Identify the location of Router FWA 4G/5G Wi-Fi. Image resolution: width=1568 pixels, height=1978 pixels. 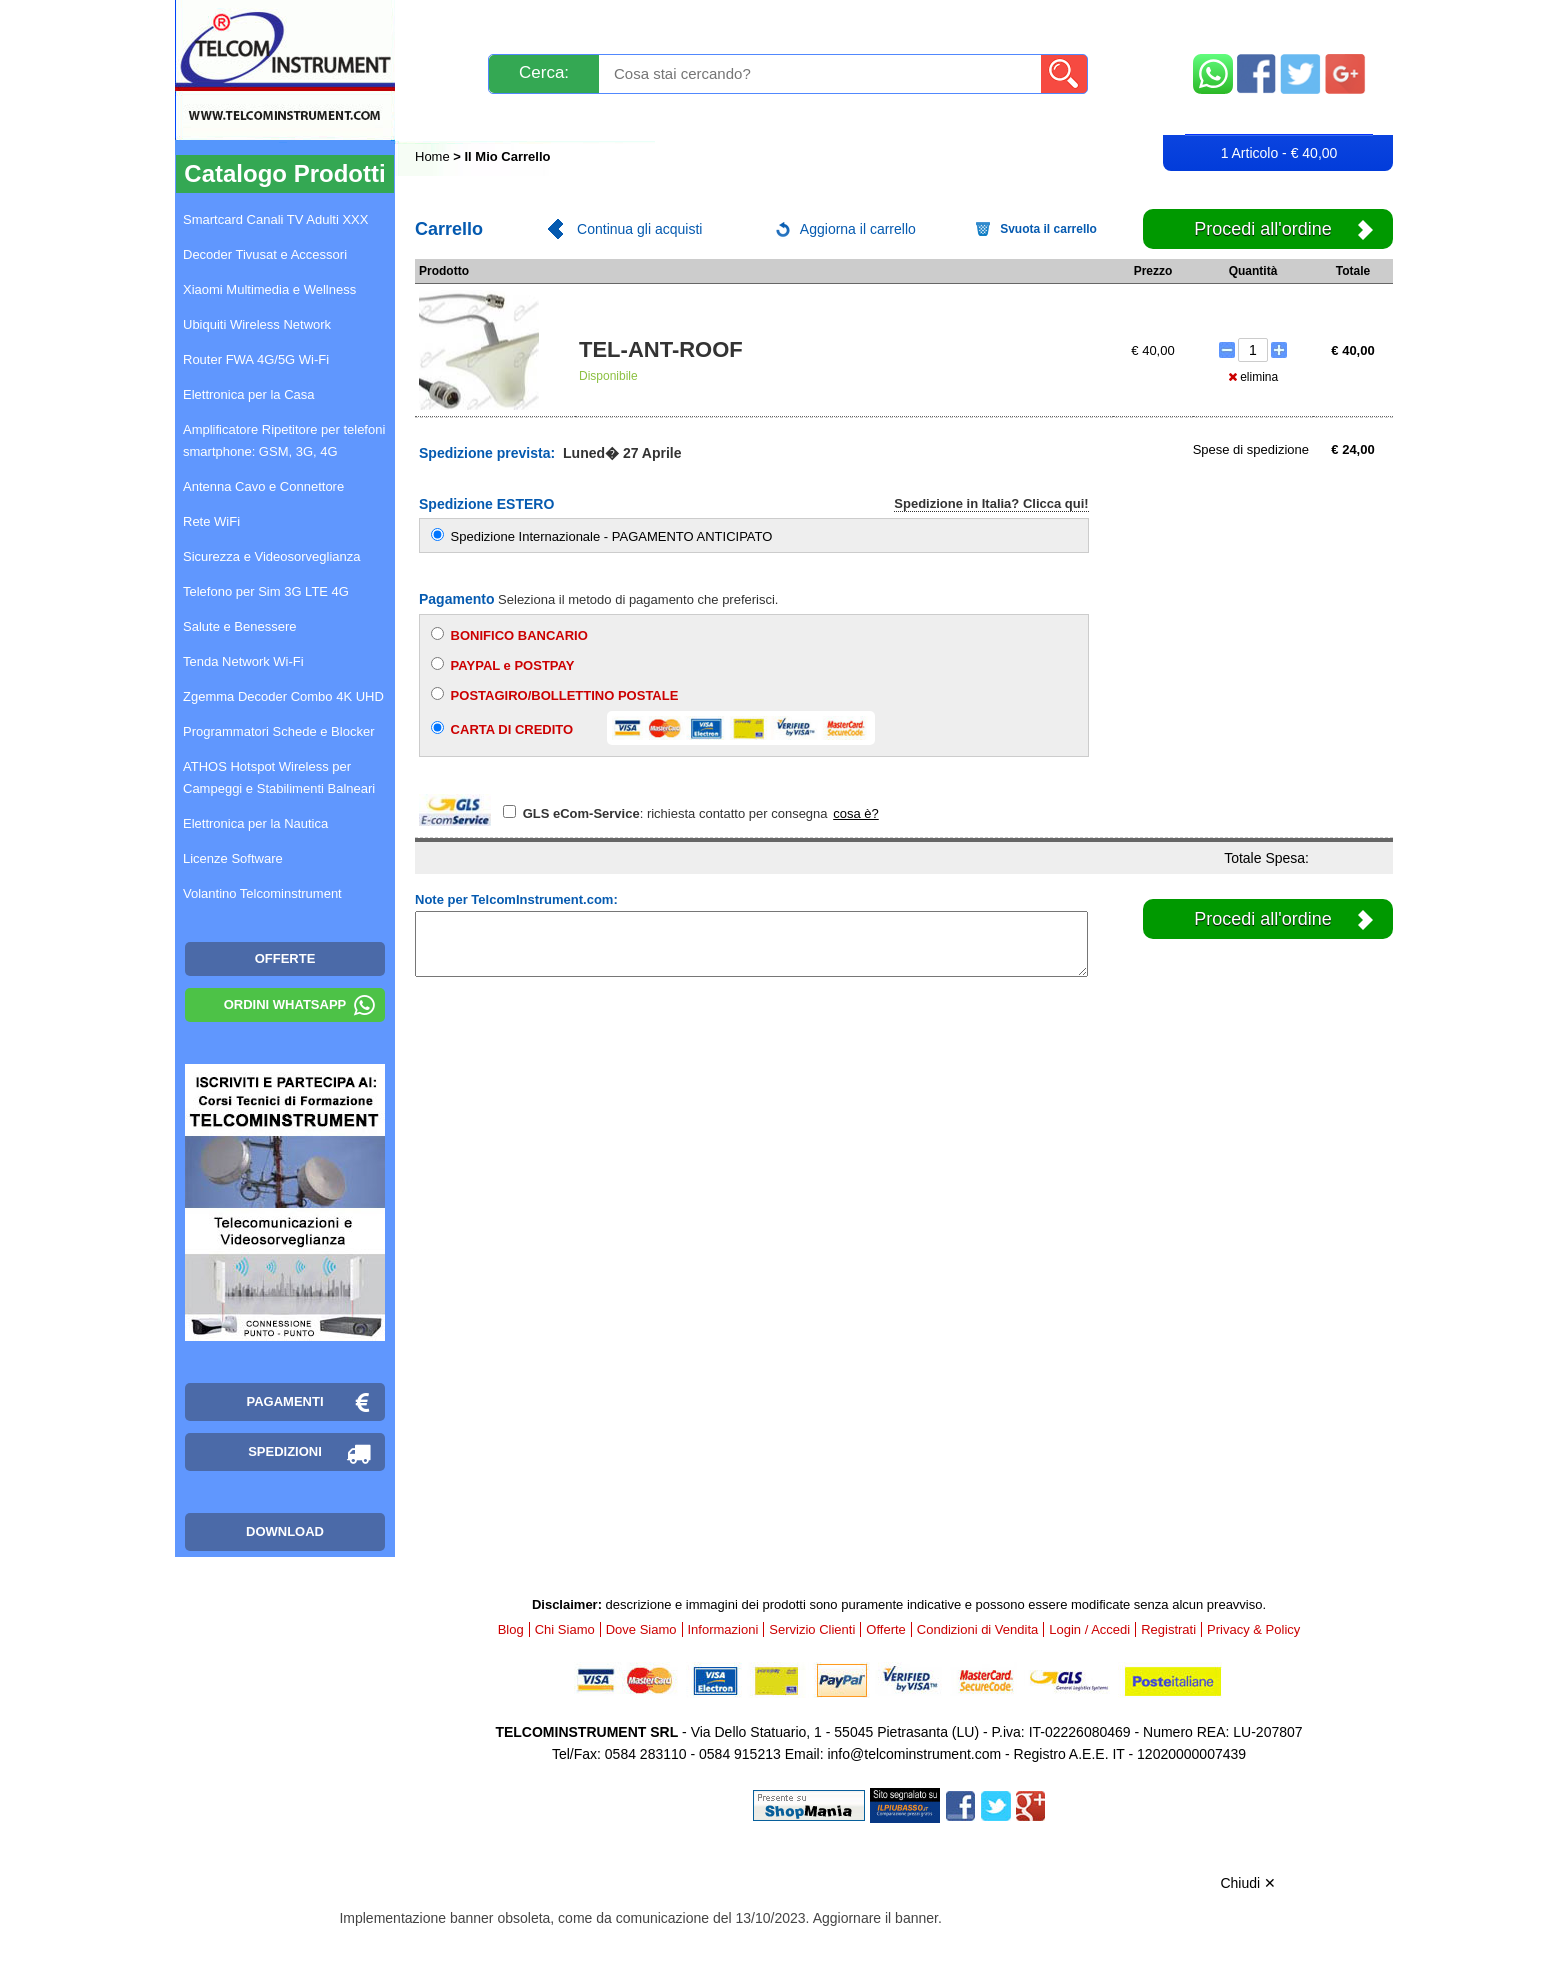
(256, 359).